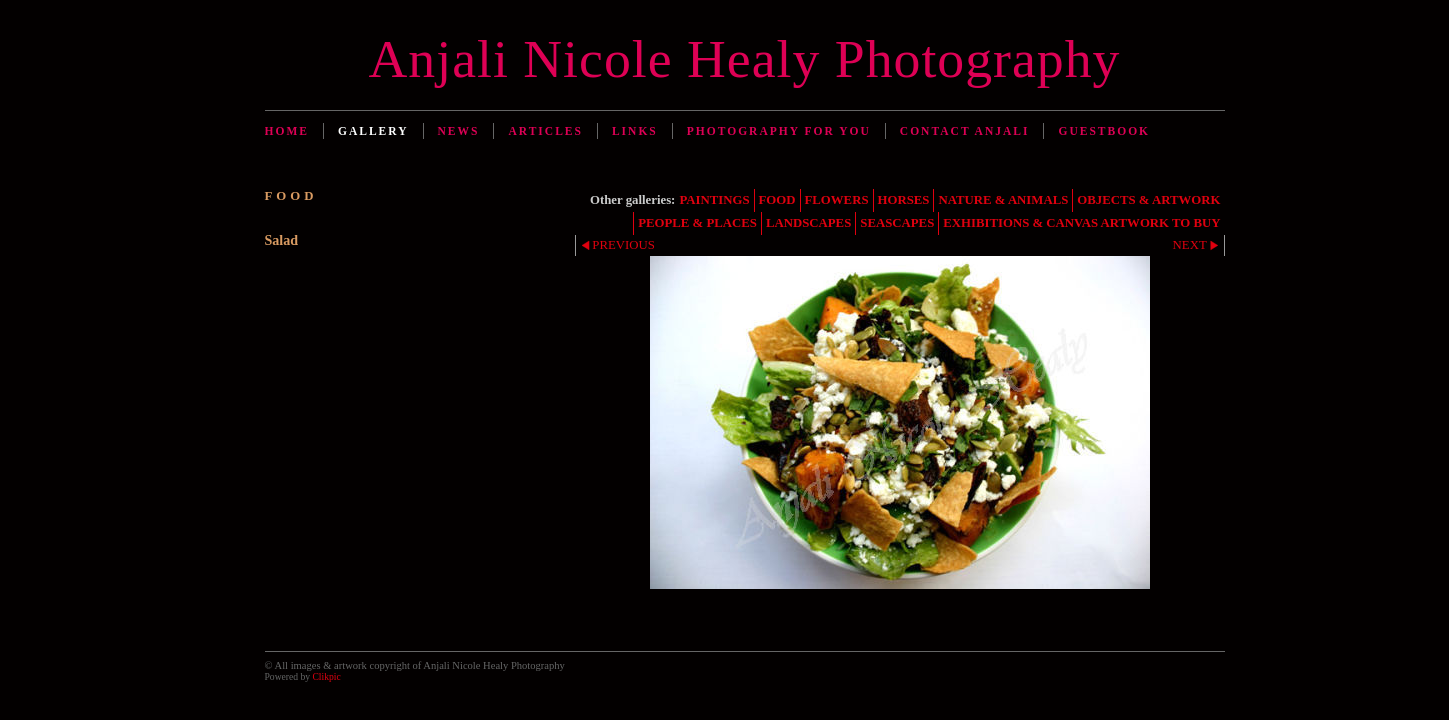 Image resolution: width=1449 pixels, height=720 pixels. Describe the element at coordinates (635, 131) in the screenshot. I see `Links` at that location.